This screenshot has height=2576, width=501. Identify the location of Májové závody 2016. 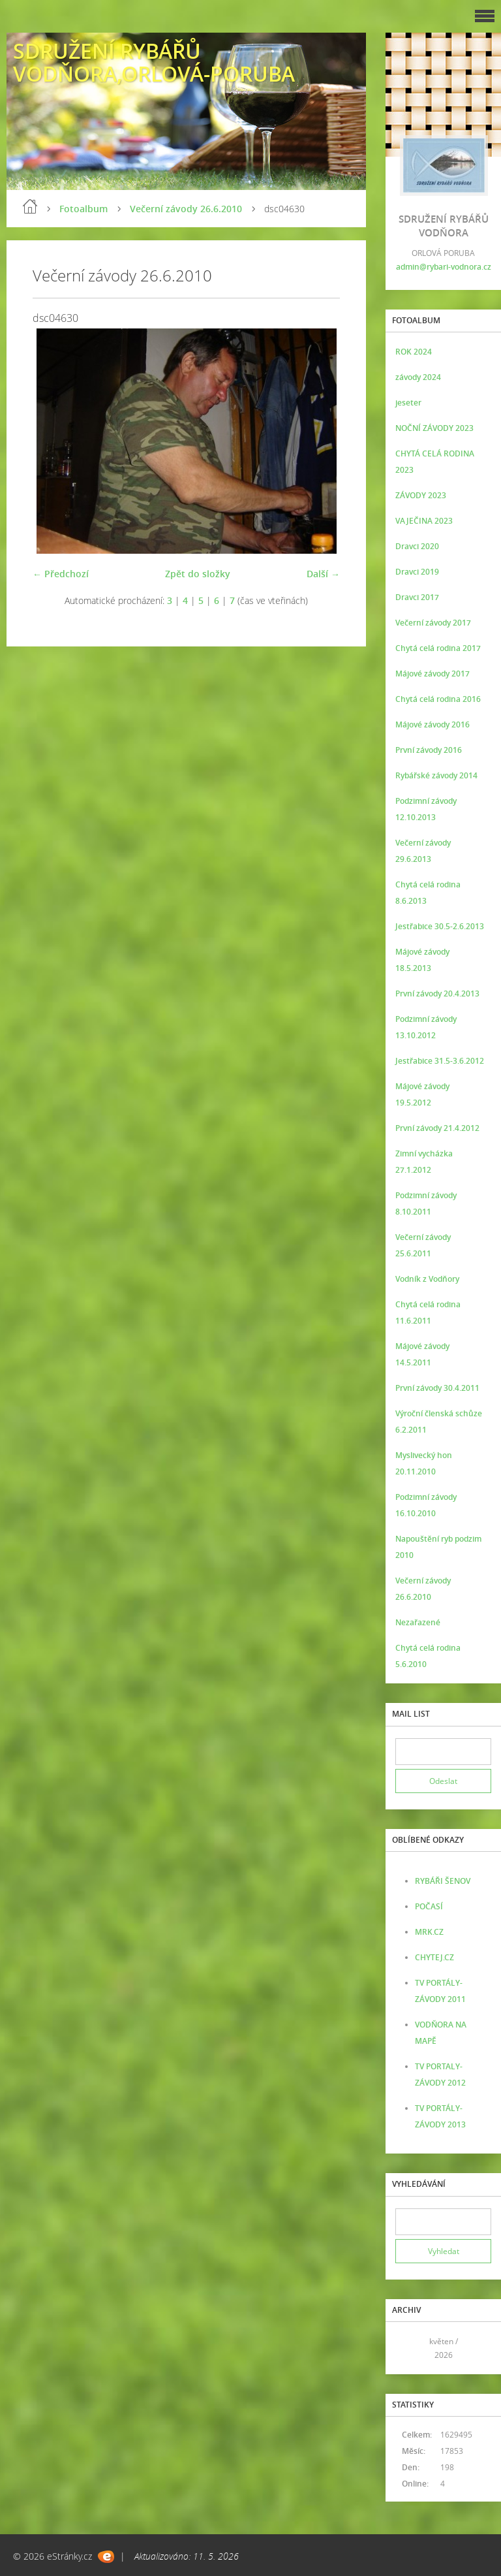
(432, 724).